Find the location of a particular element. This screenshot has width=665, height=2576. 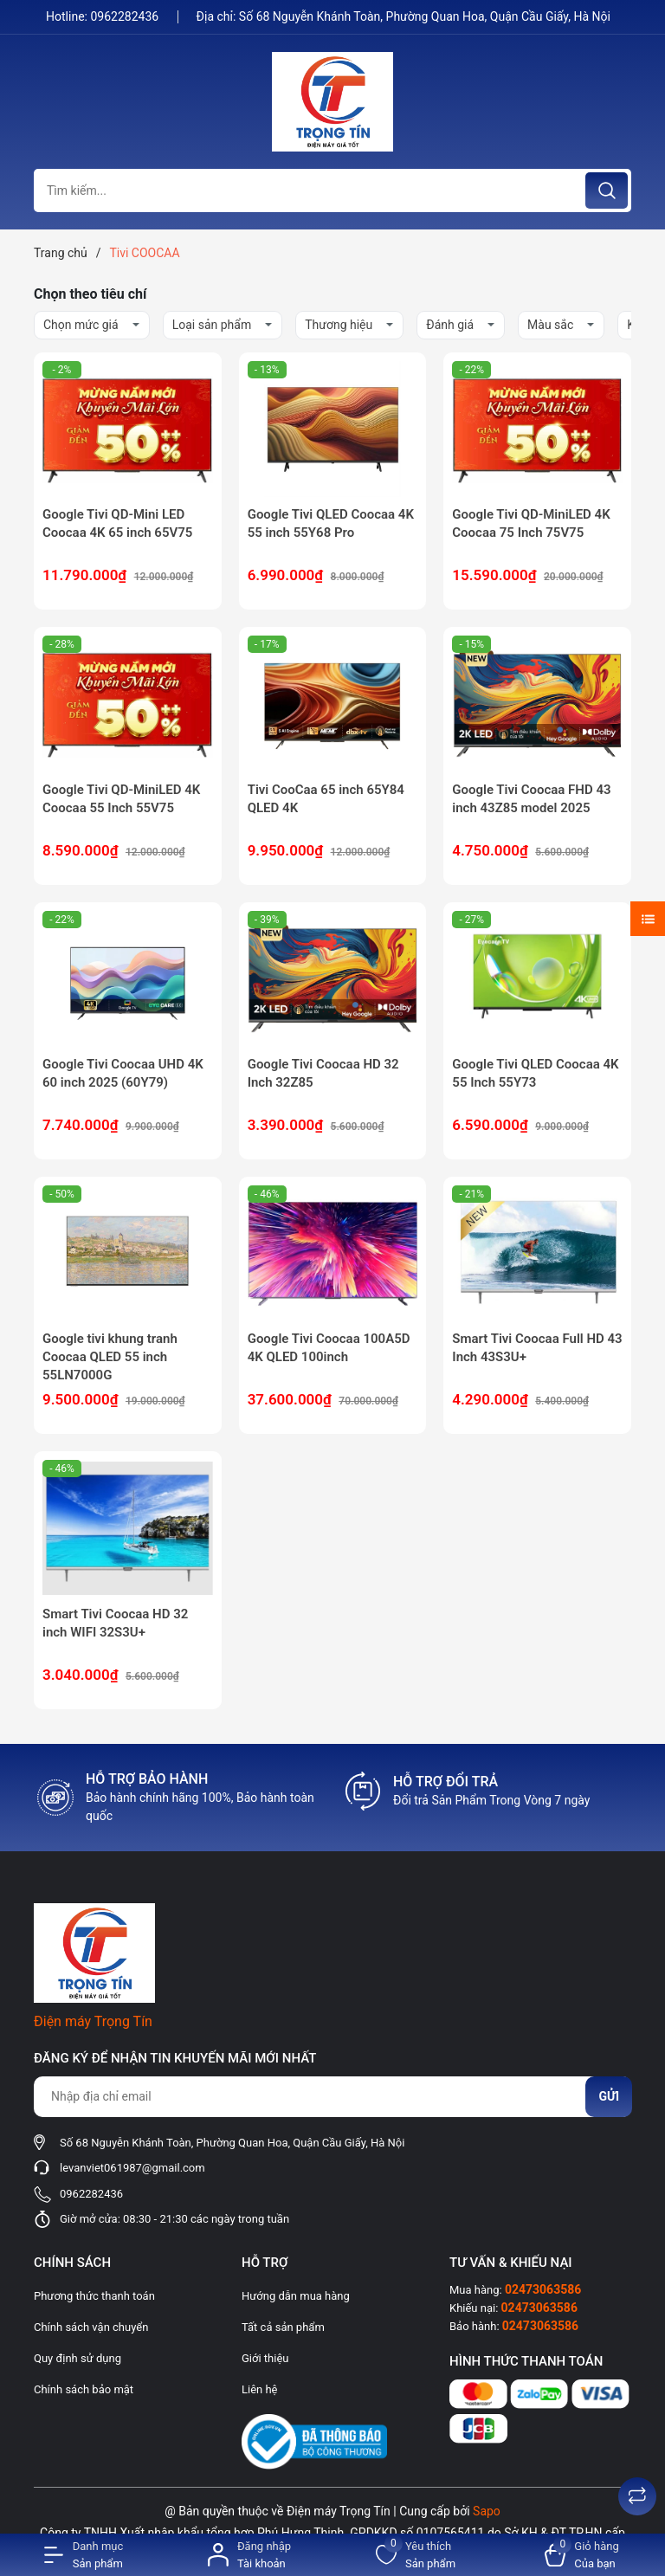

0962282436 is located at coordinates (125, 16).